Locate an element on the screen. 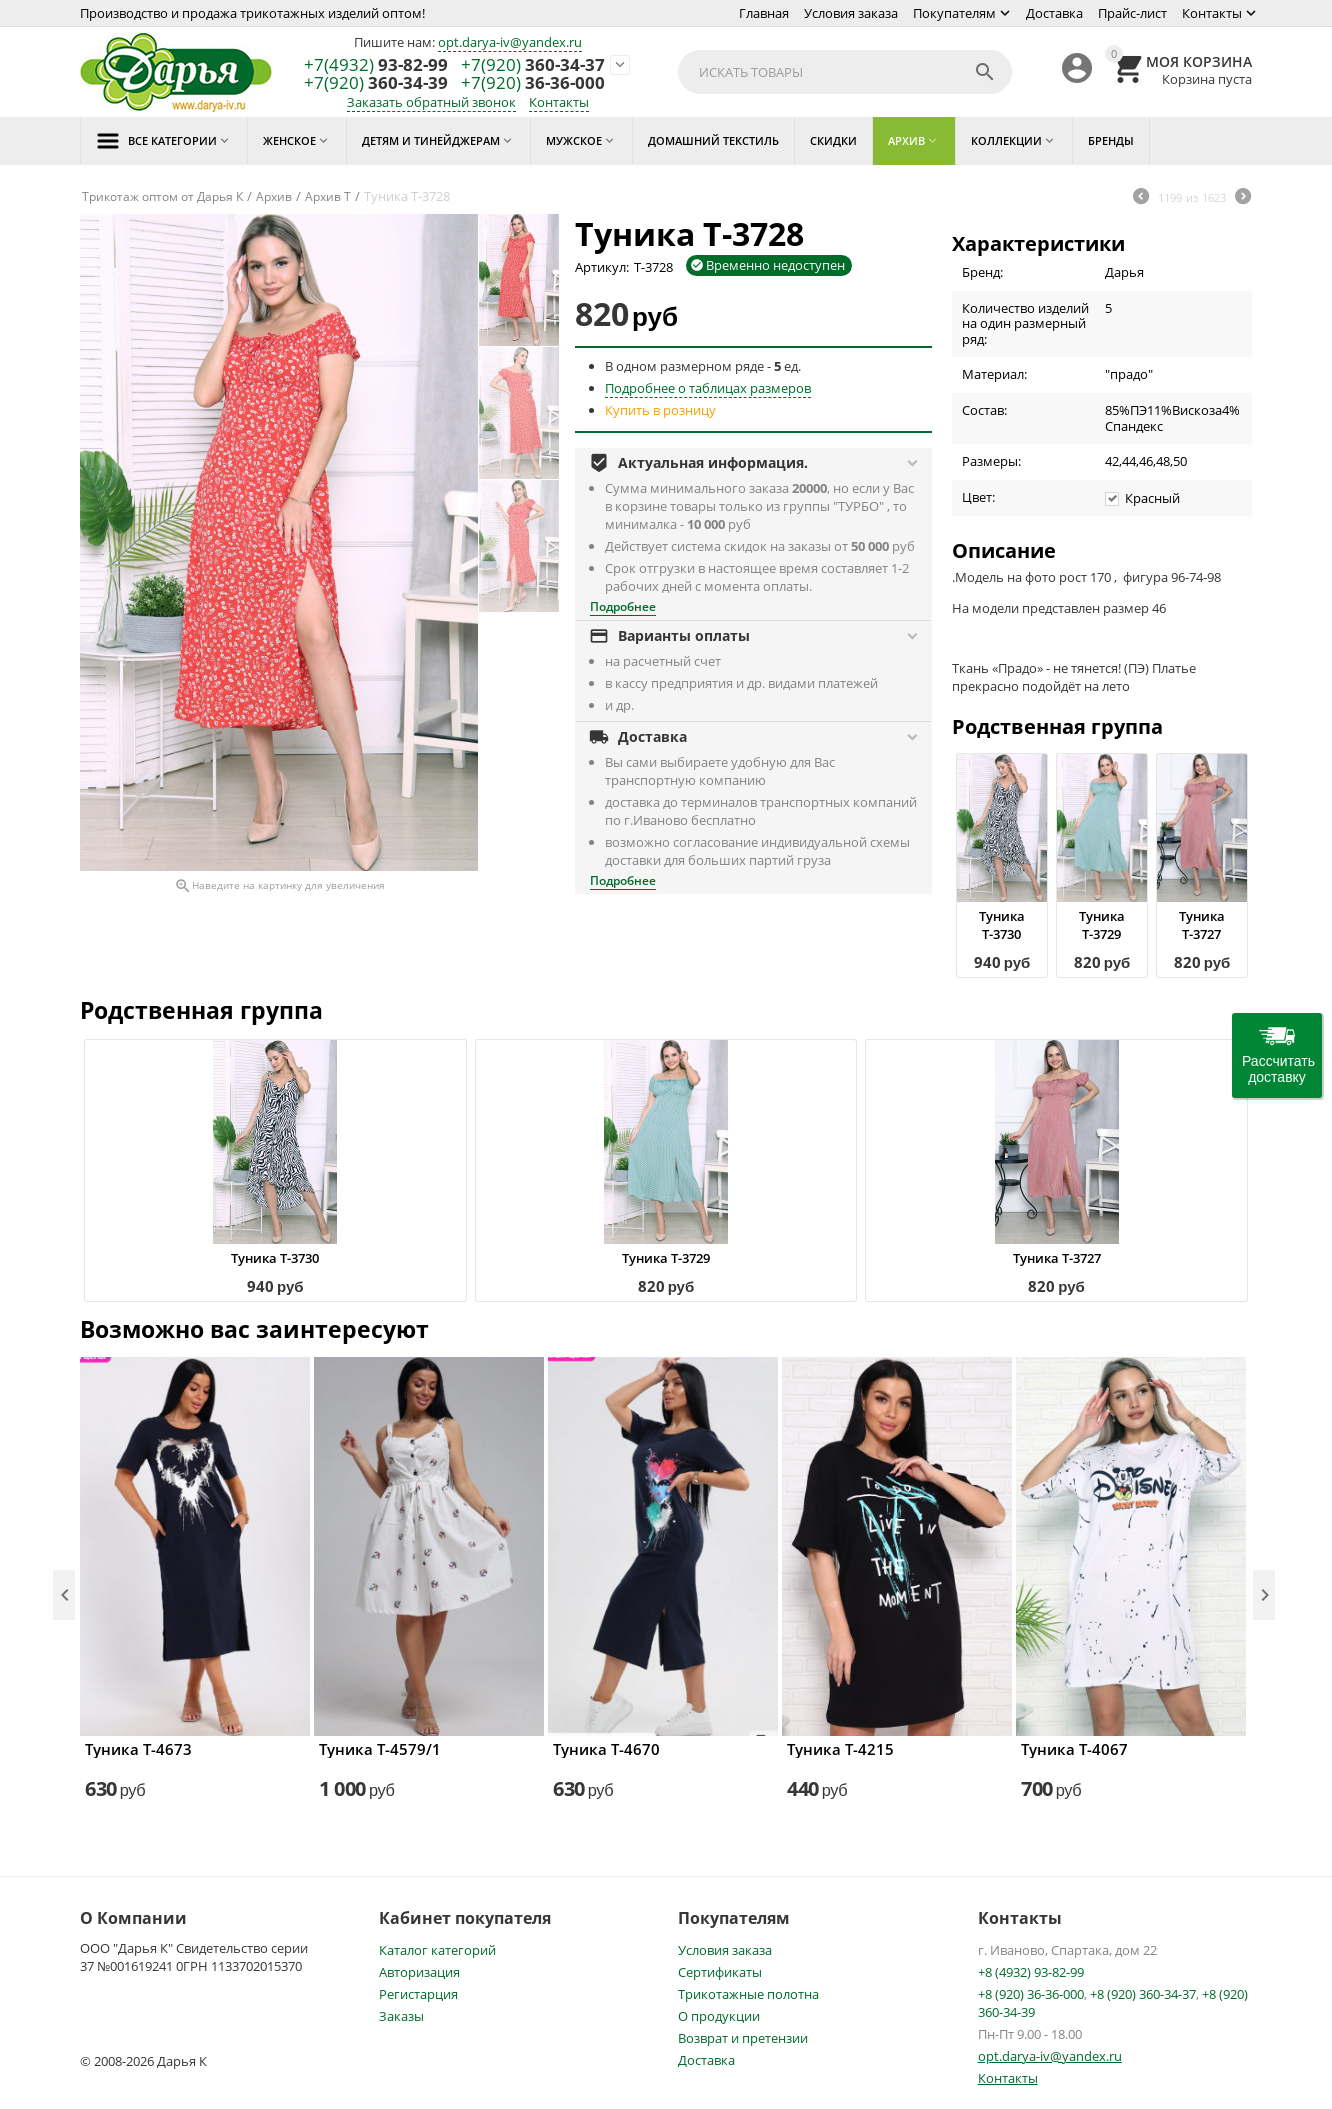 This screenshot has height=2109, width=1332. Каталог категорий is located at coordinates (437, 1950).